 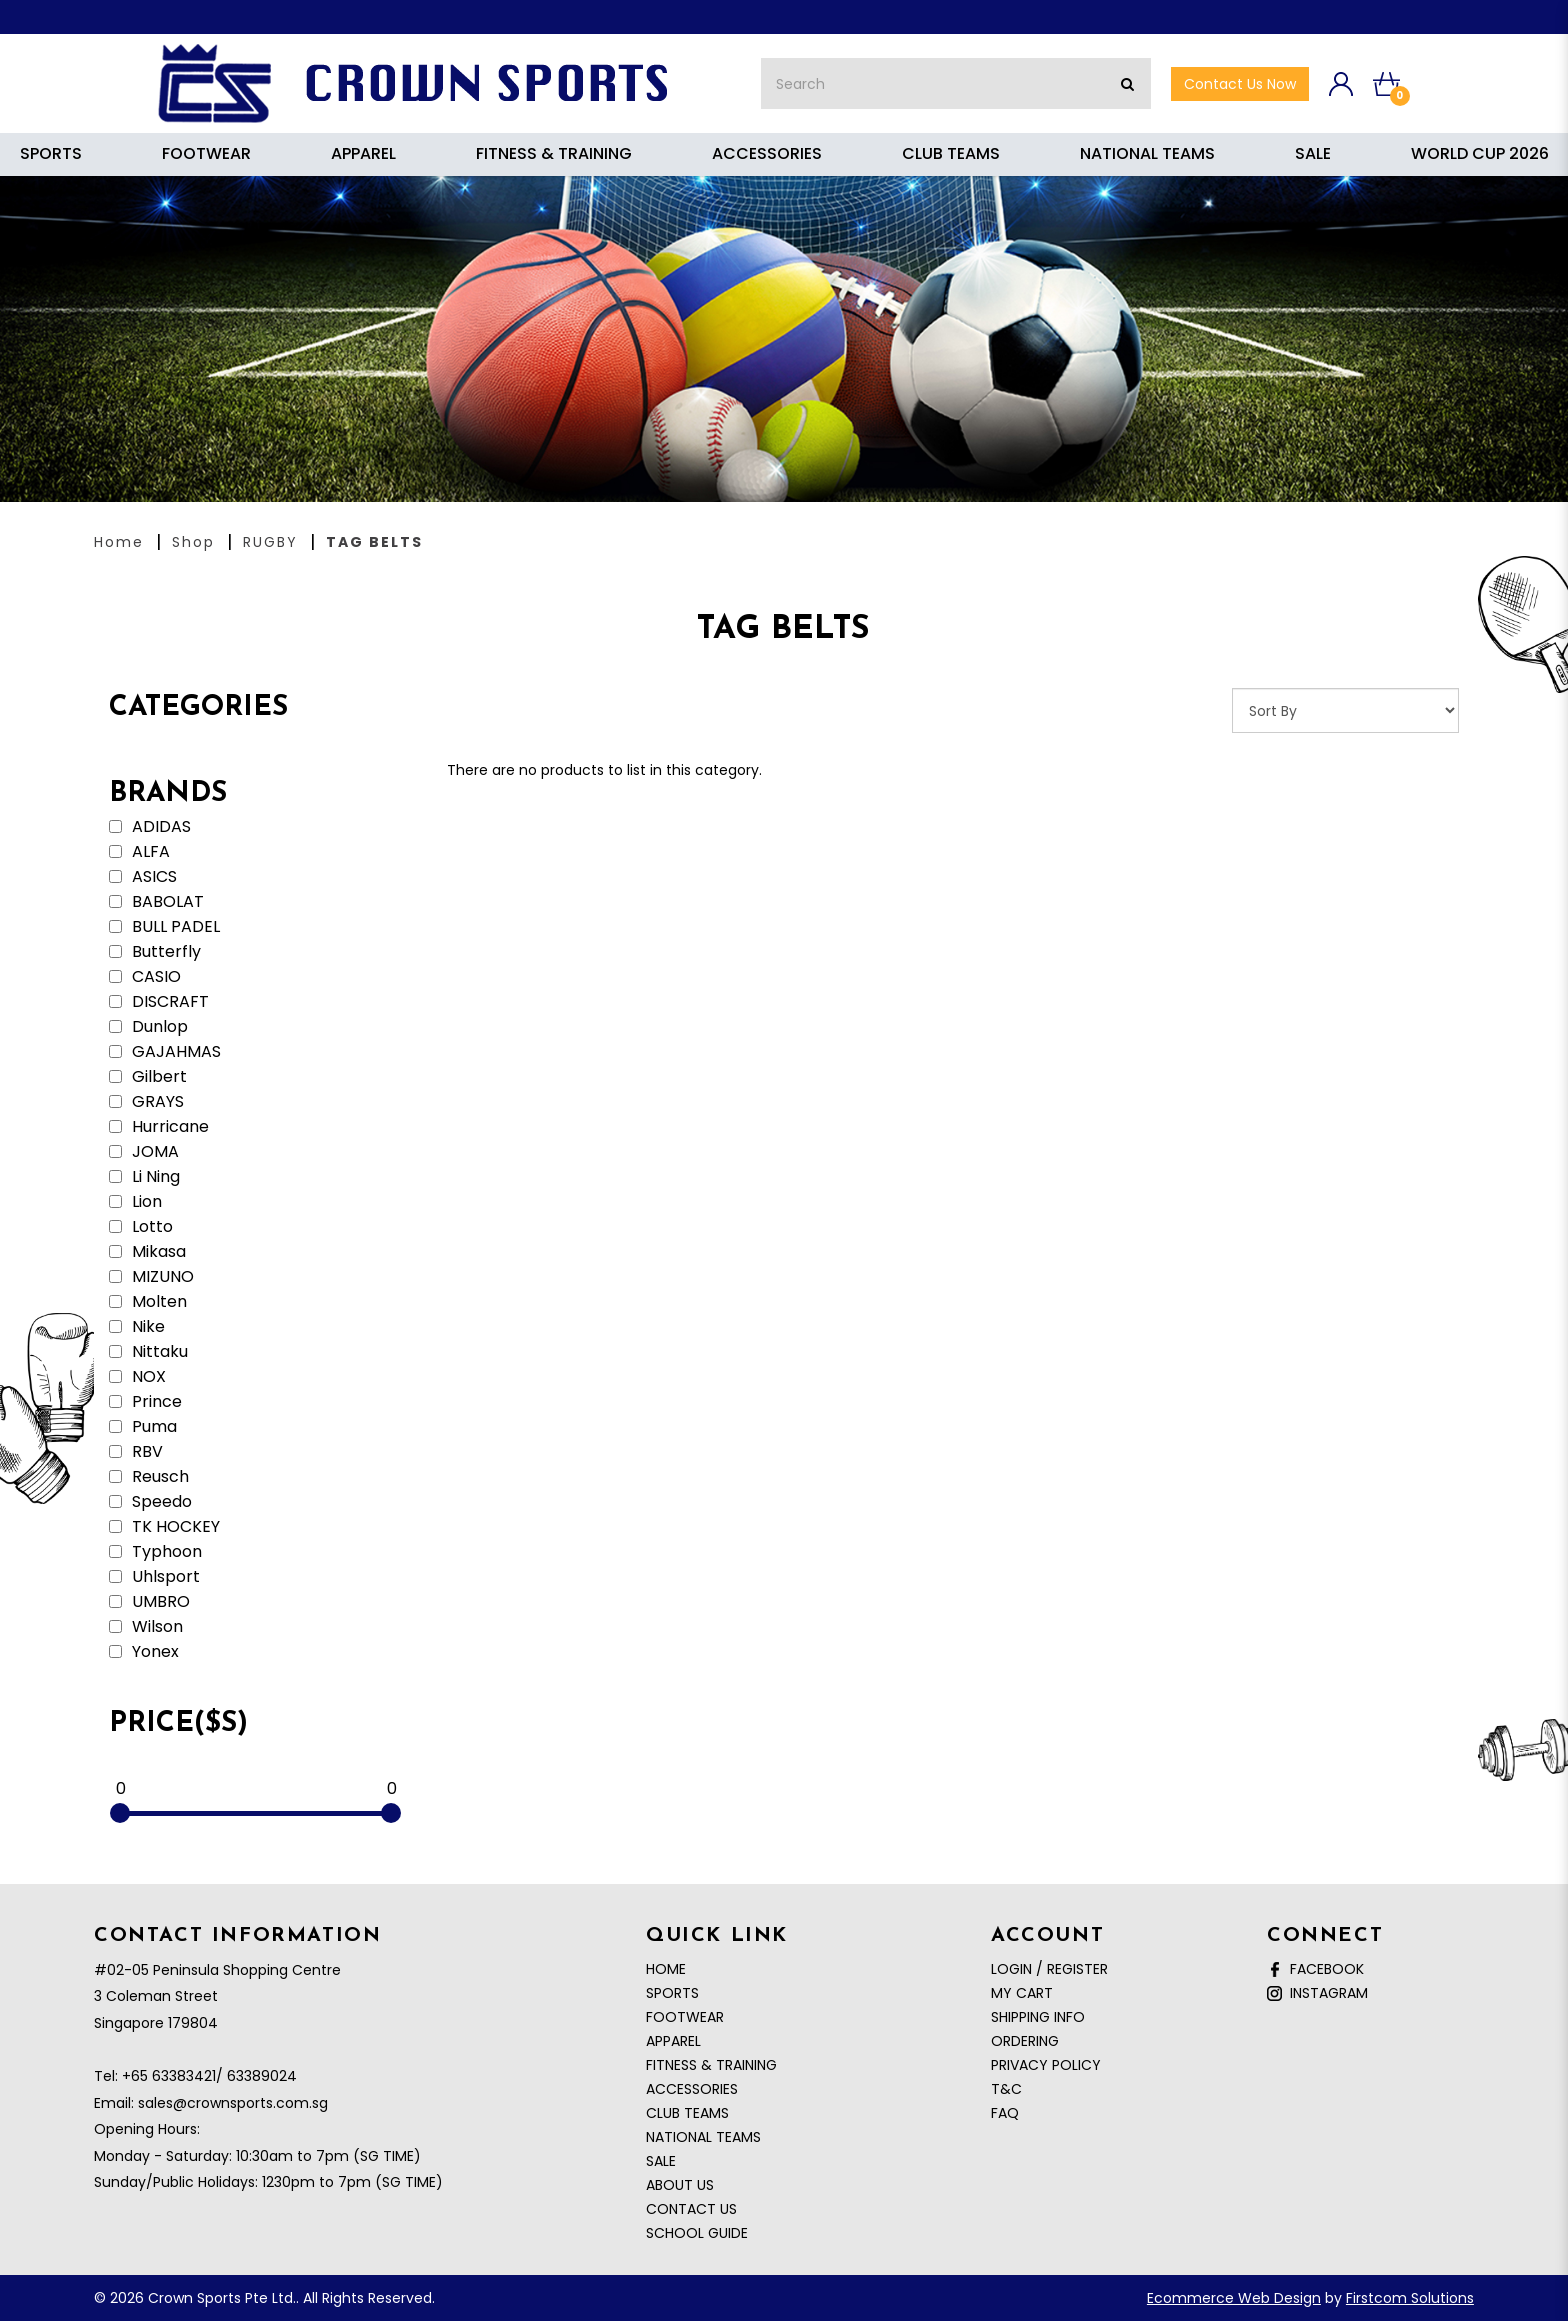 What do you see at coordinates (155, 1552) in the screenshot?
I see `Typhoon` at bounding box center [155, 1552].